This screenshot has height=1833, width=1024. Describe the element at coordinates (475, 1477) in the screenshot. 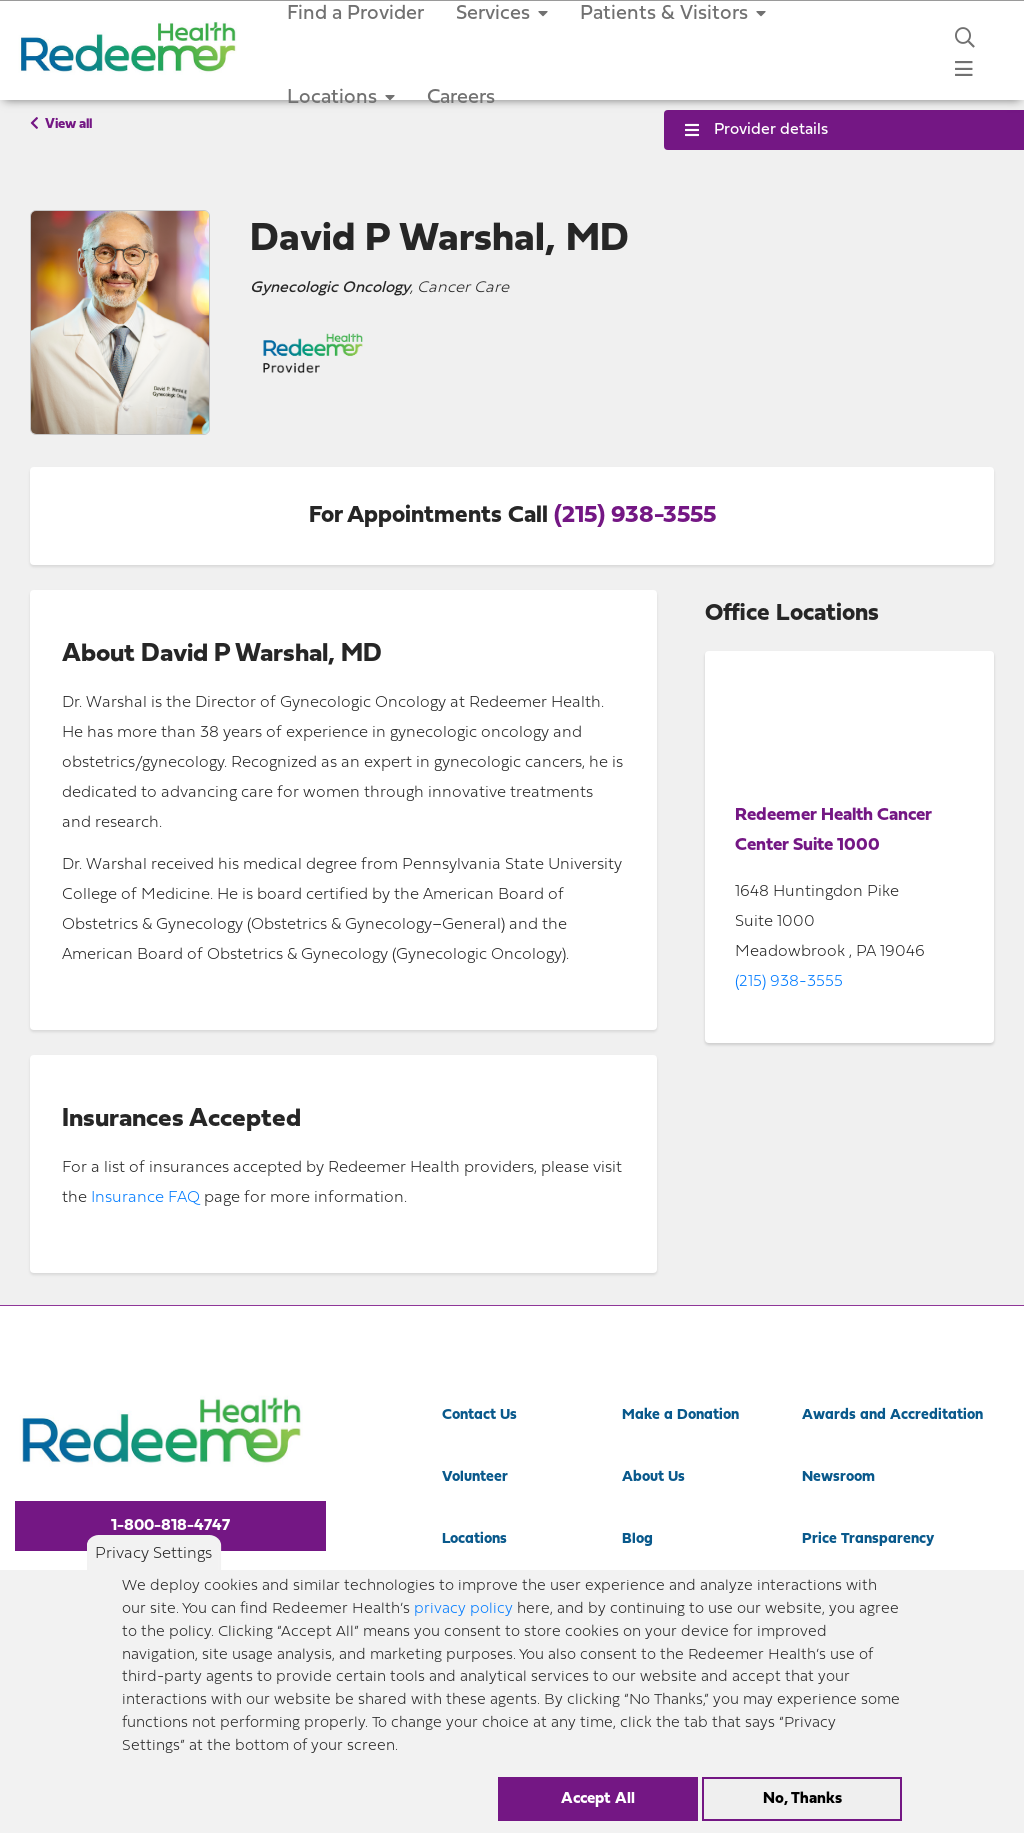

I see `Volunteer` at that location.